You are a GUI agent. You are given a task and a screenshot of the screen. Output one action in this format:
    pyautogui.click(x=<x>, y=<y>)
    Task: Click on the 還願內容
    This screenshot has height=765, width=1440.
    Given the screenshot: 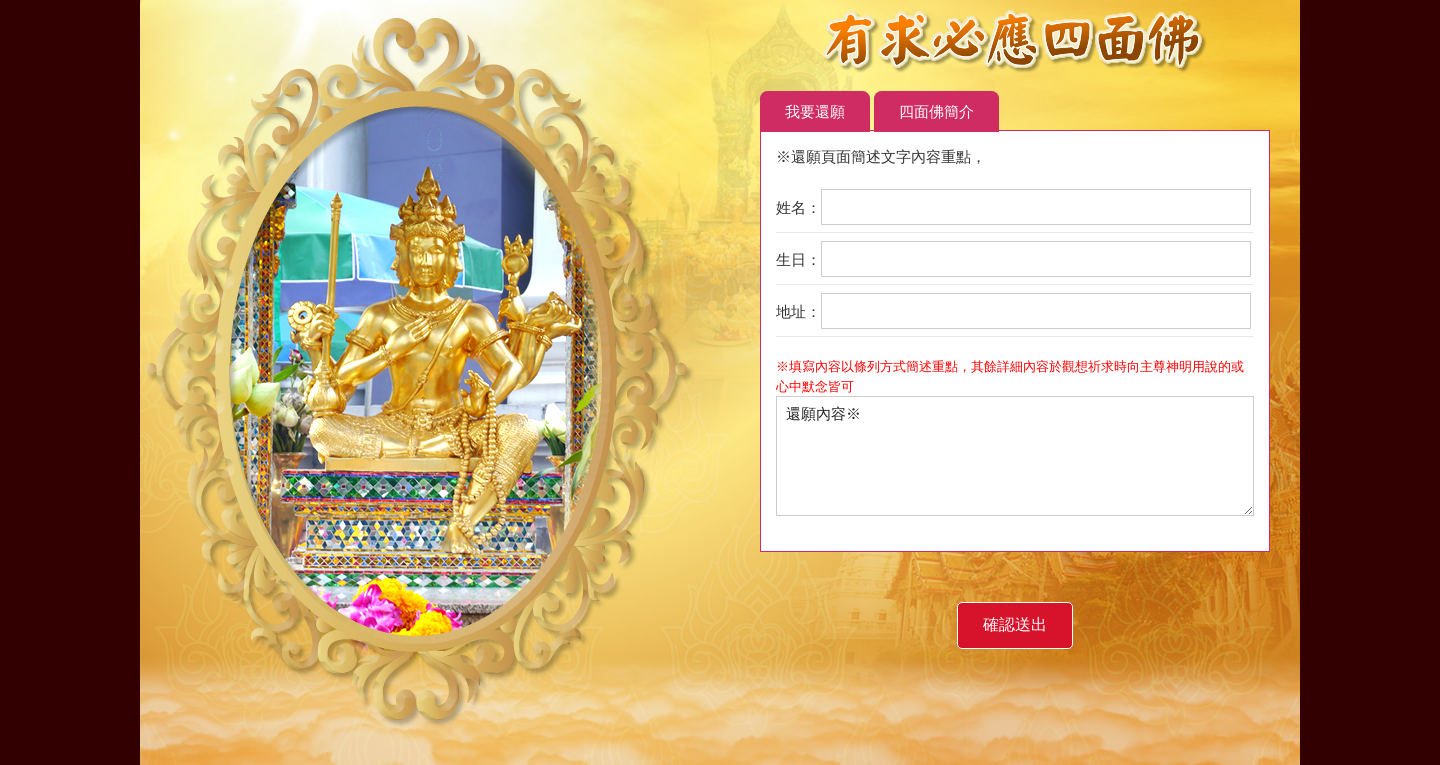 What is the action you would take?
    pyautogui.click(x=823, y=413)
    